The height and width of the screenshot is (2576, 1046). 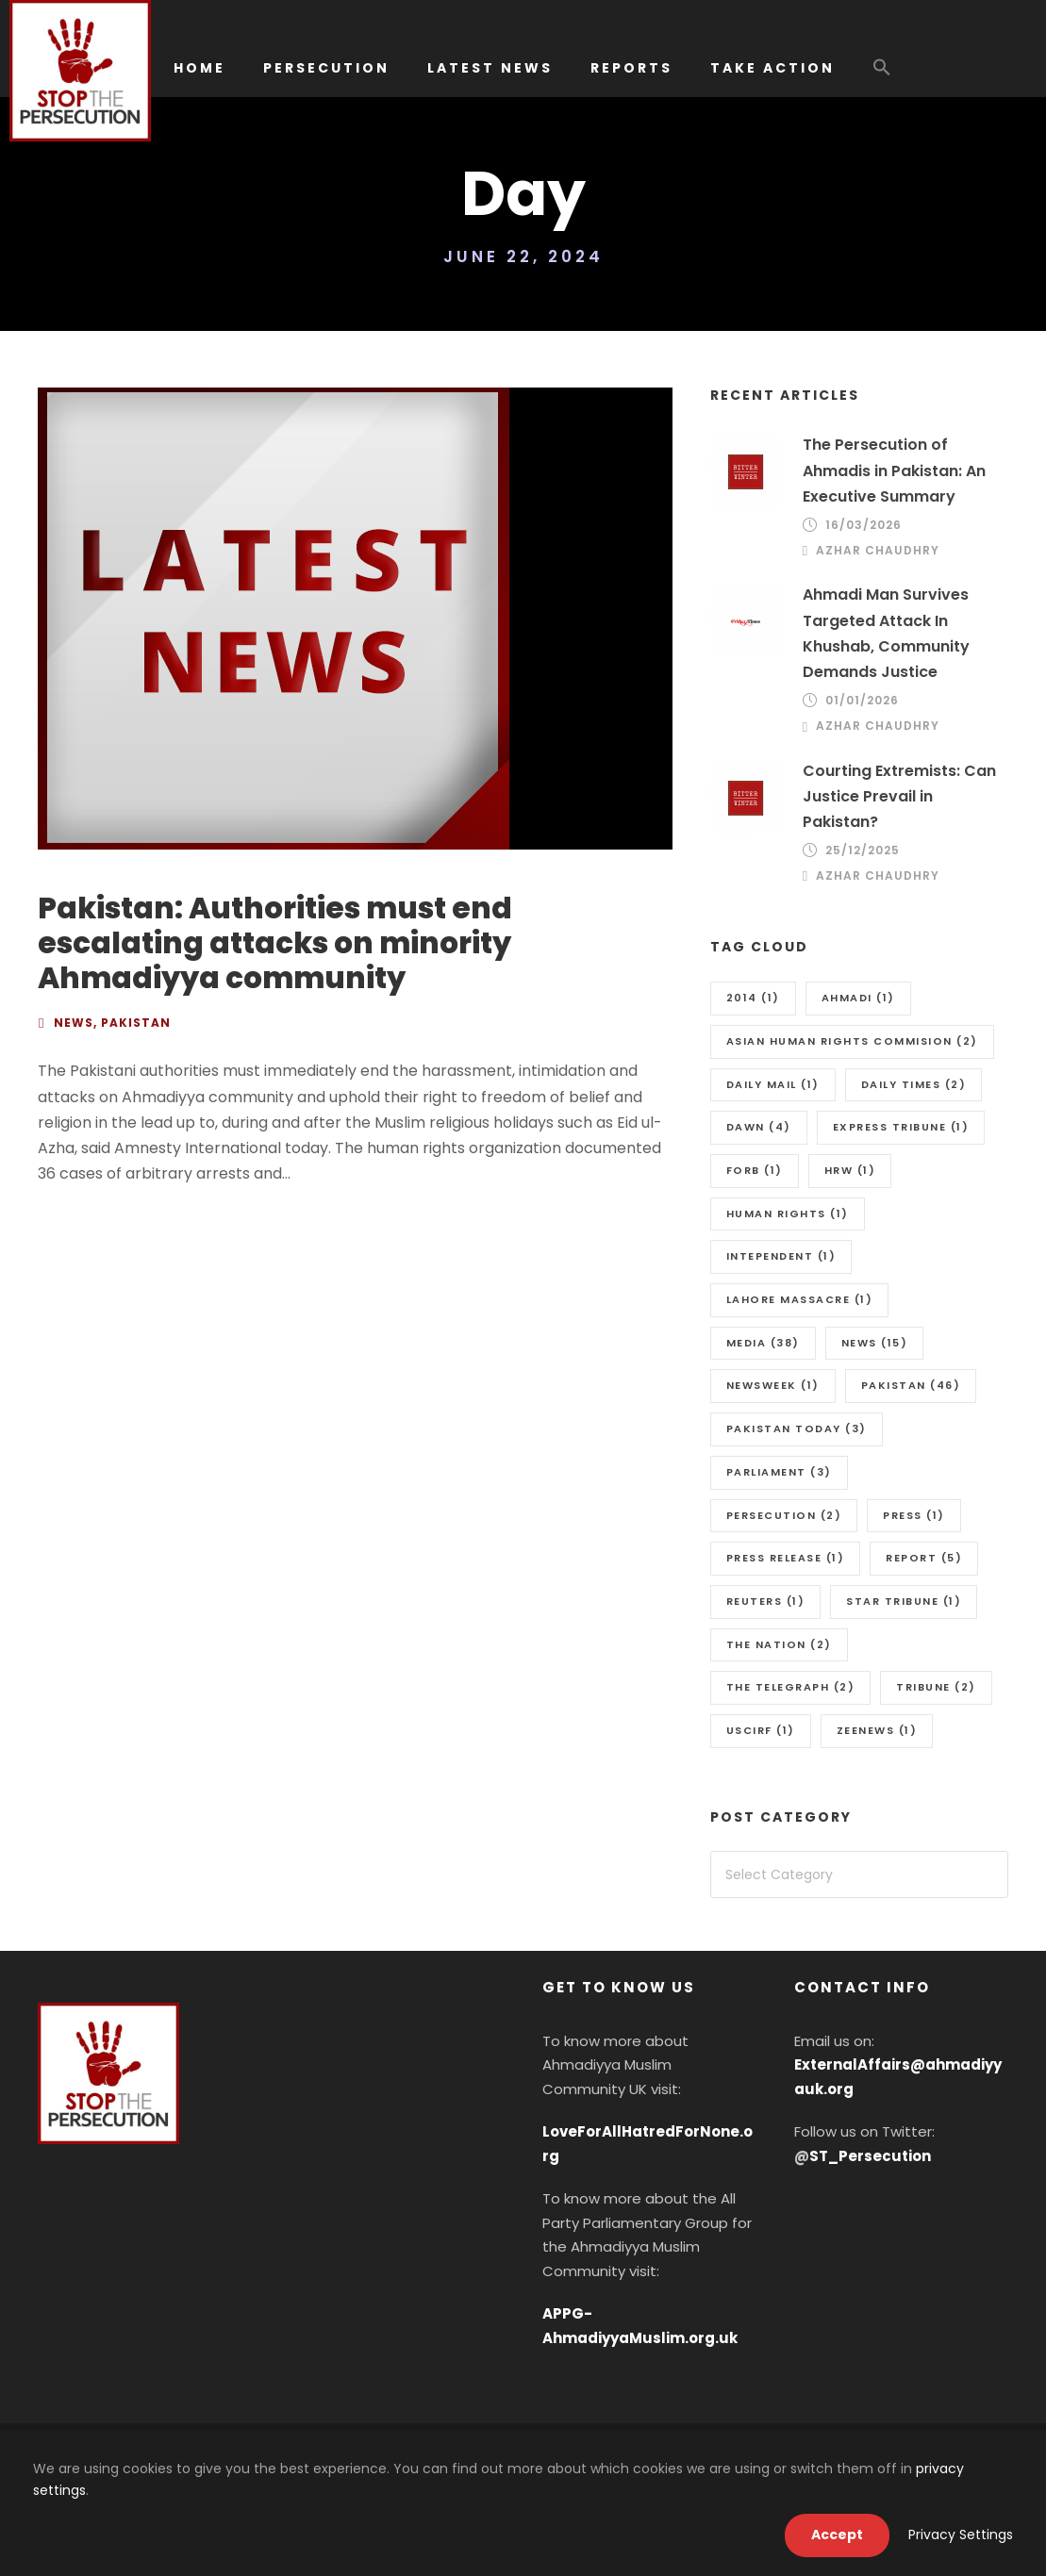 What do you see at coordinates (773, 1385) in the screenshot?
I see `Newsweek [Newsweek (1 item)]` at bounding box center [773, 1385].